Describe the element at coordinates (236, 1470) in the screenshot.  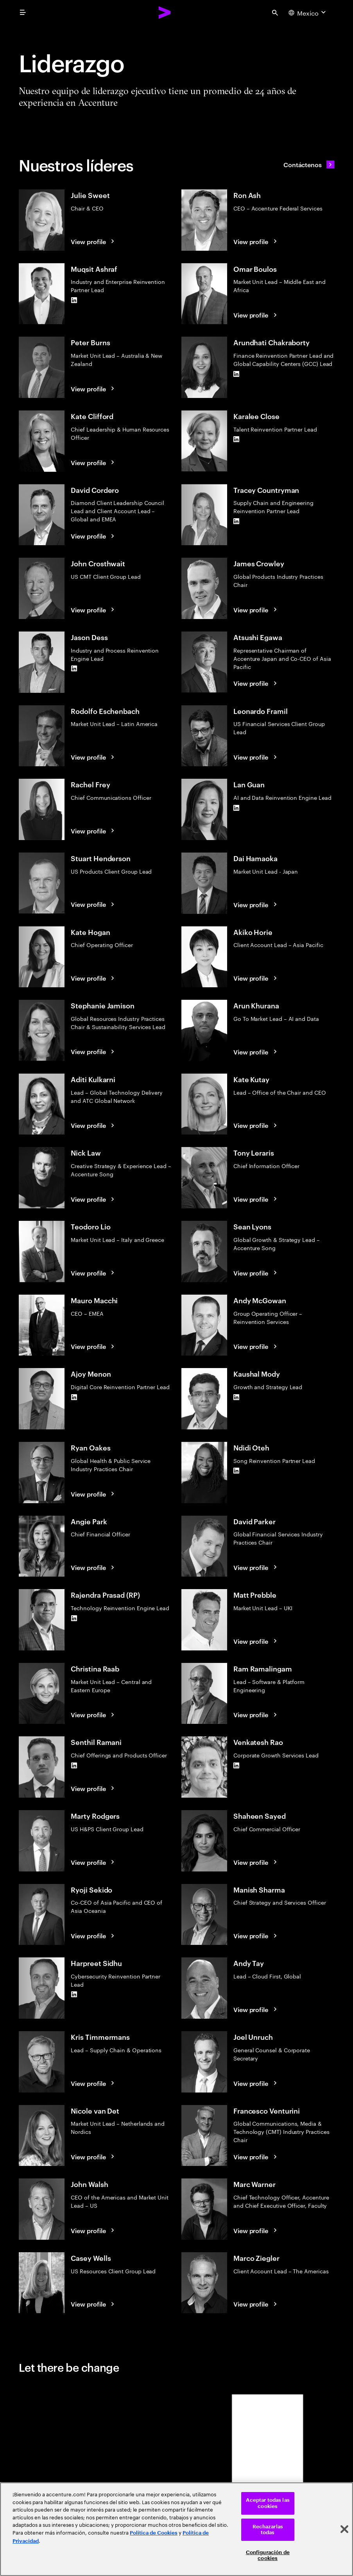
I see `[LinkedIn of Ndidi Oteh]` at that location.